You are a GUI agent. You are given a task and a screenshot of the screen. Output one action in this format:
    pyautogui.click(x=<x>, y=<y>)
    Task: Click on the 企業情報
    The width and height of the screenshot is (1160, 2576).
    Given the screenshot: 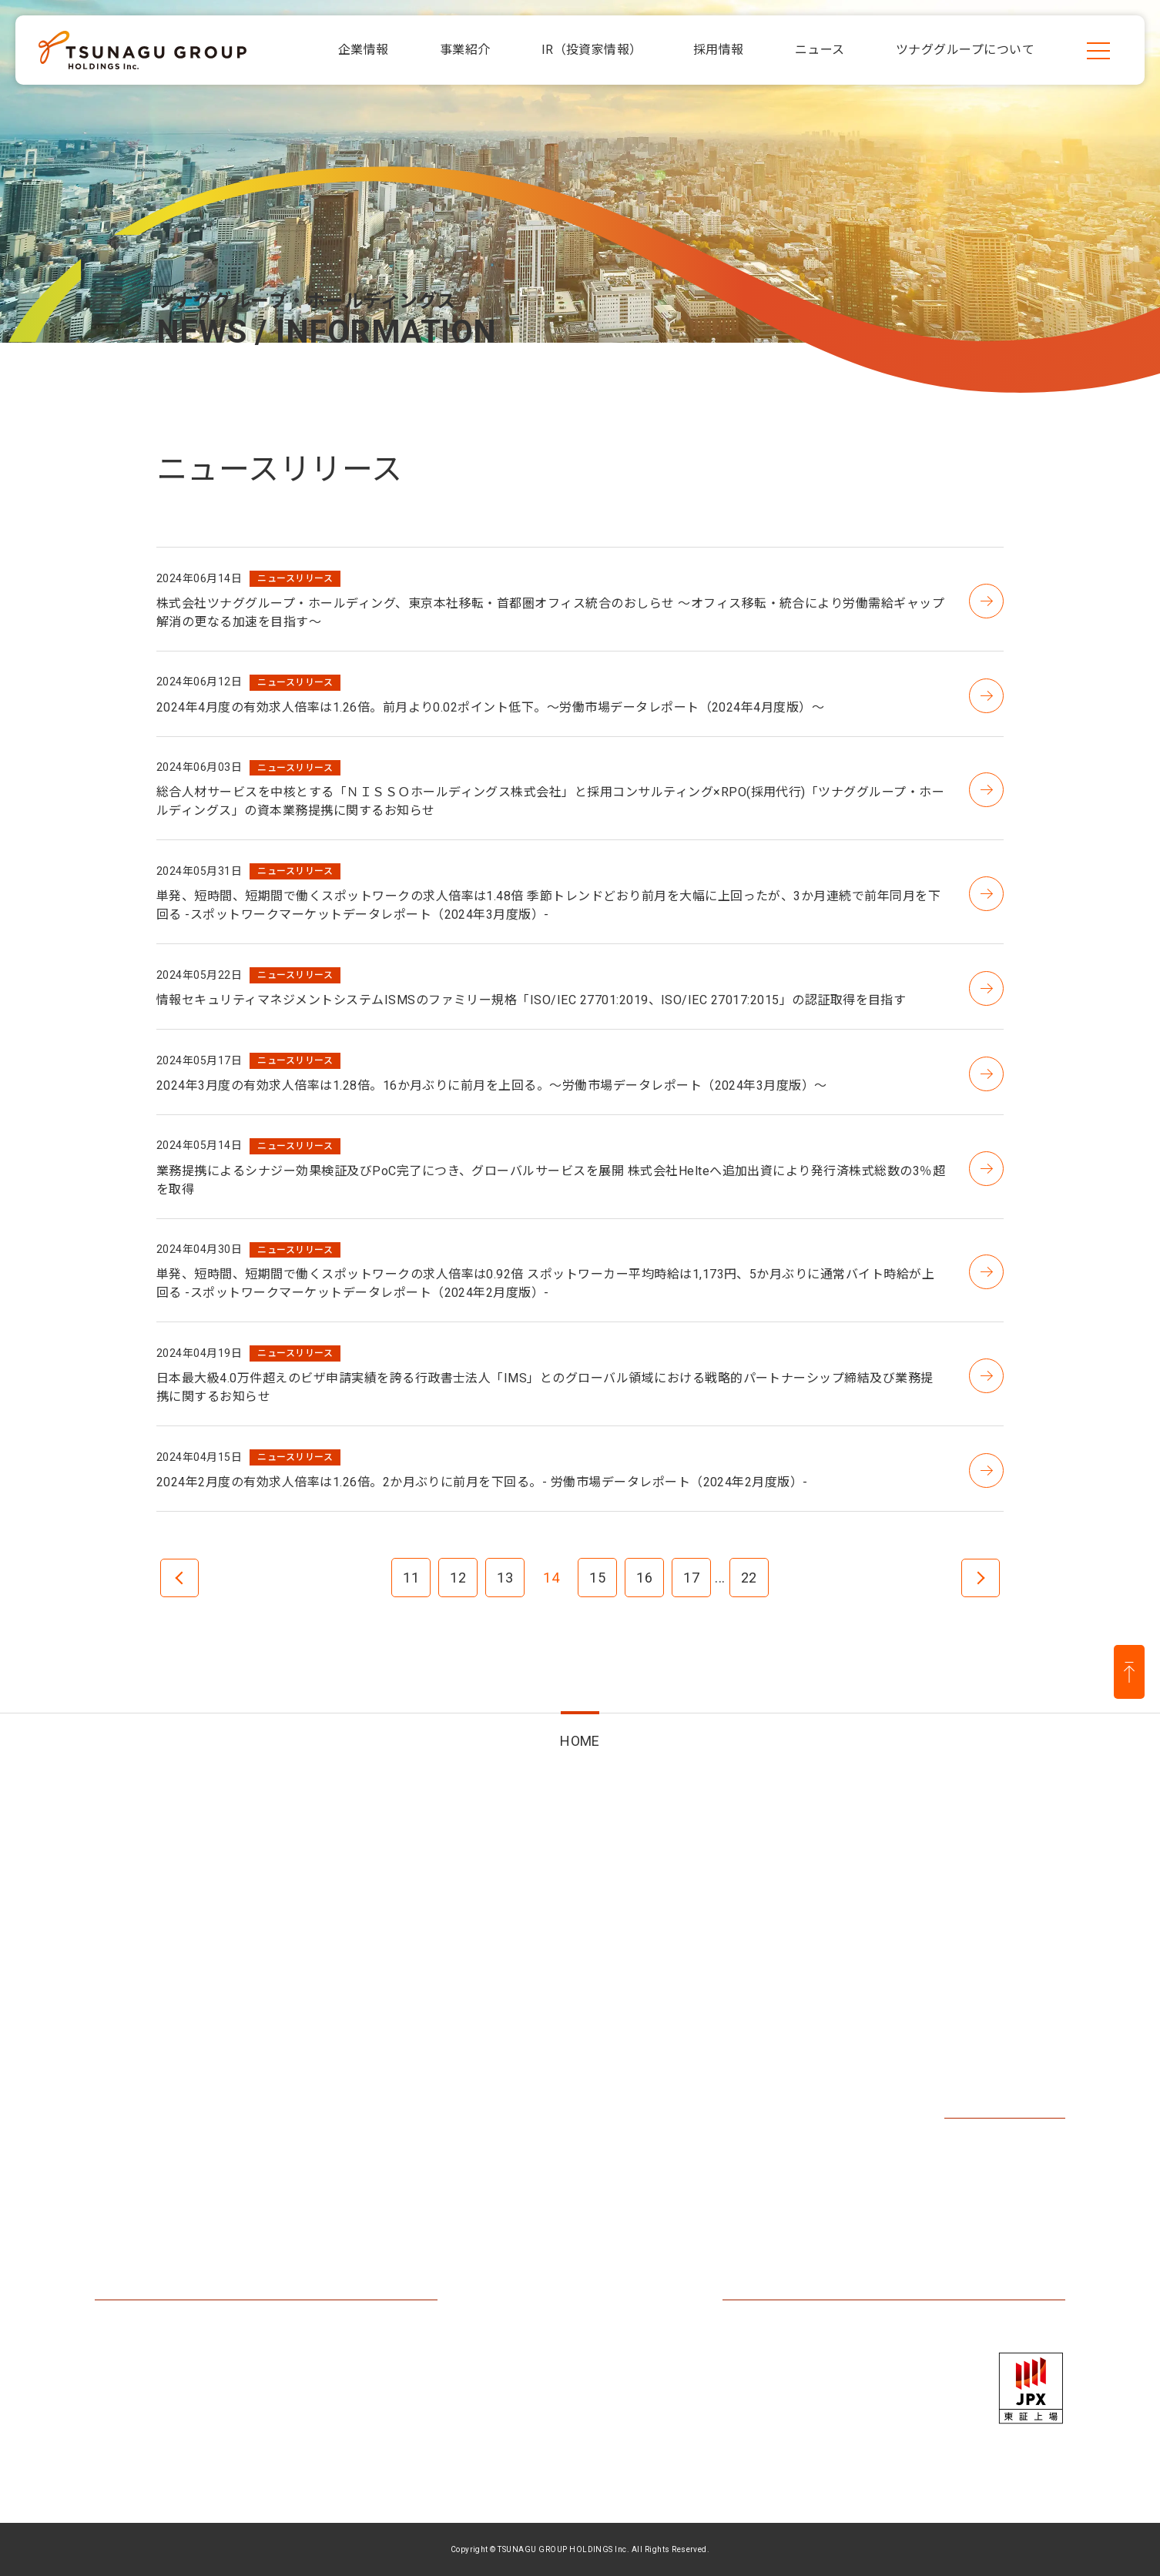 What is the action you would take?
    pyautogui.click(x=126, y=2006)
    